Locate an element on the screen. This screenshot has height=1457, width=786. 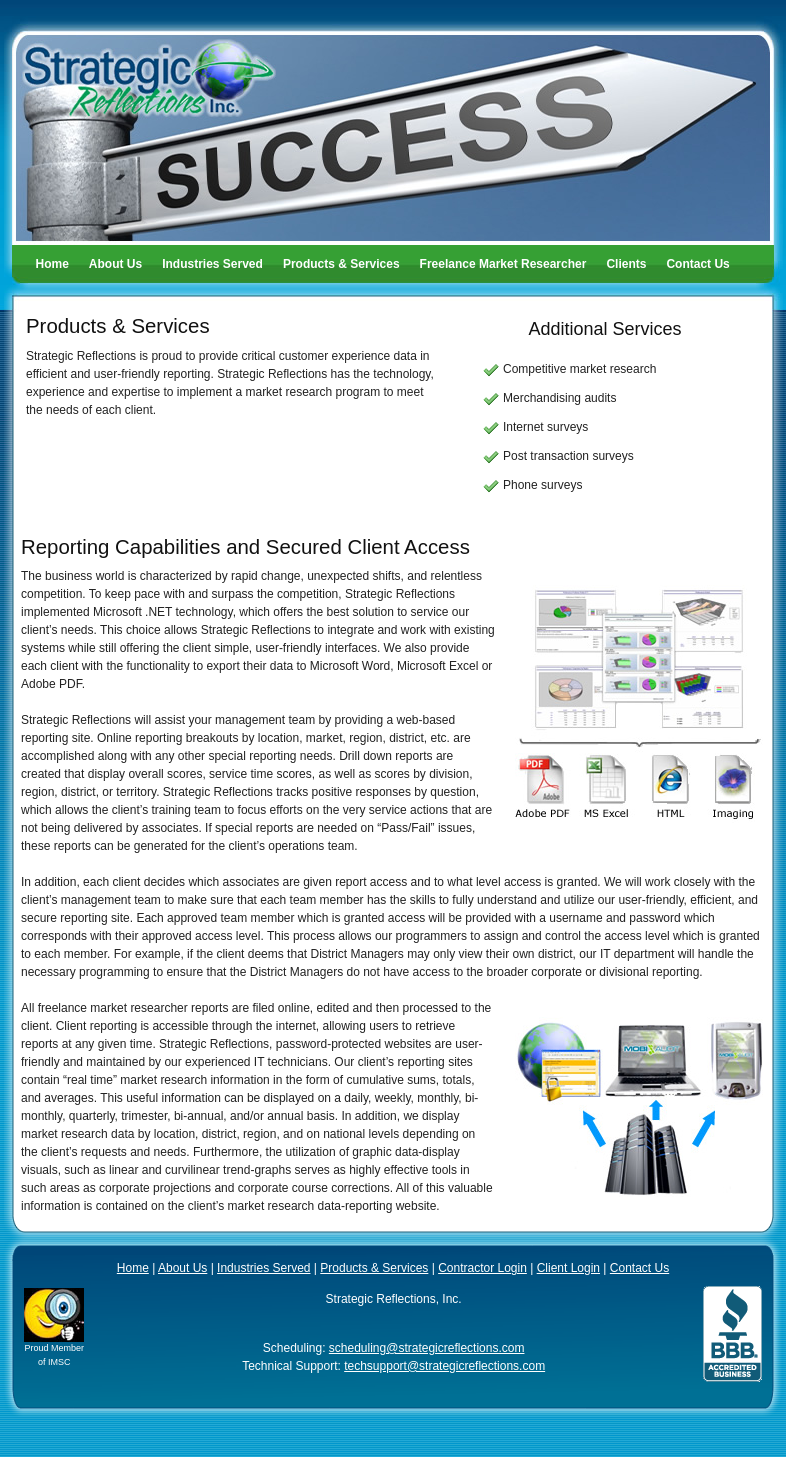
Freelance Market Researcher is located at coordinates (503, 264).